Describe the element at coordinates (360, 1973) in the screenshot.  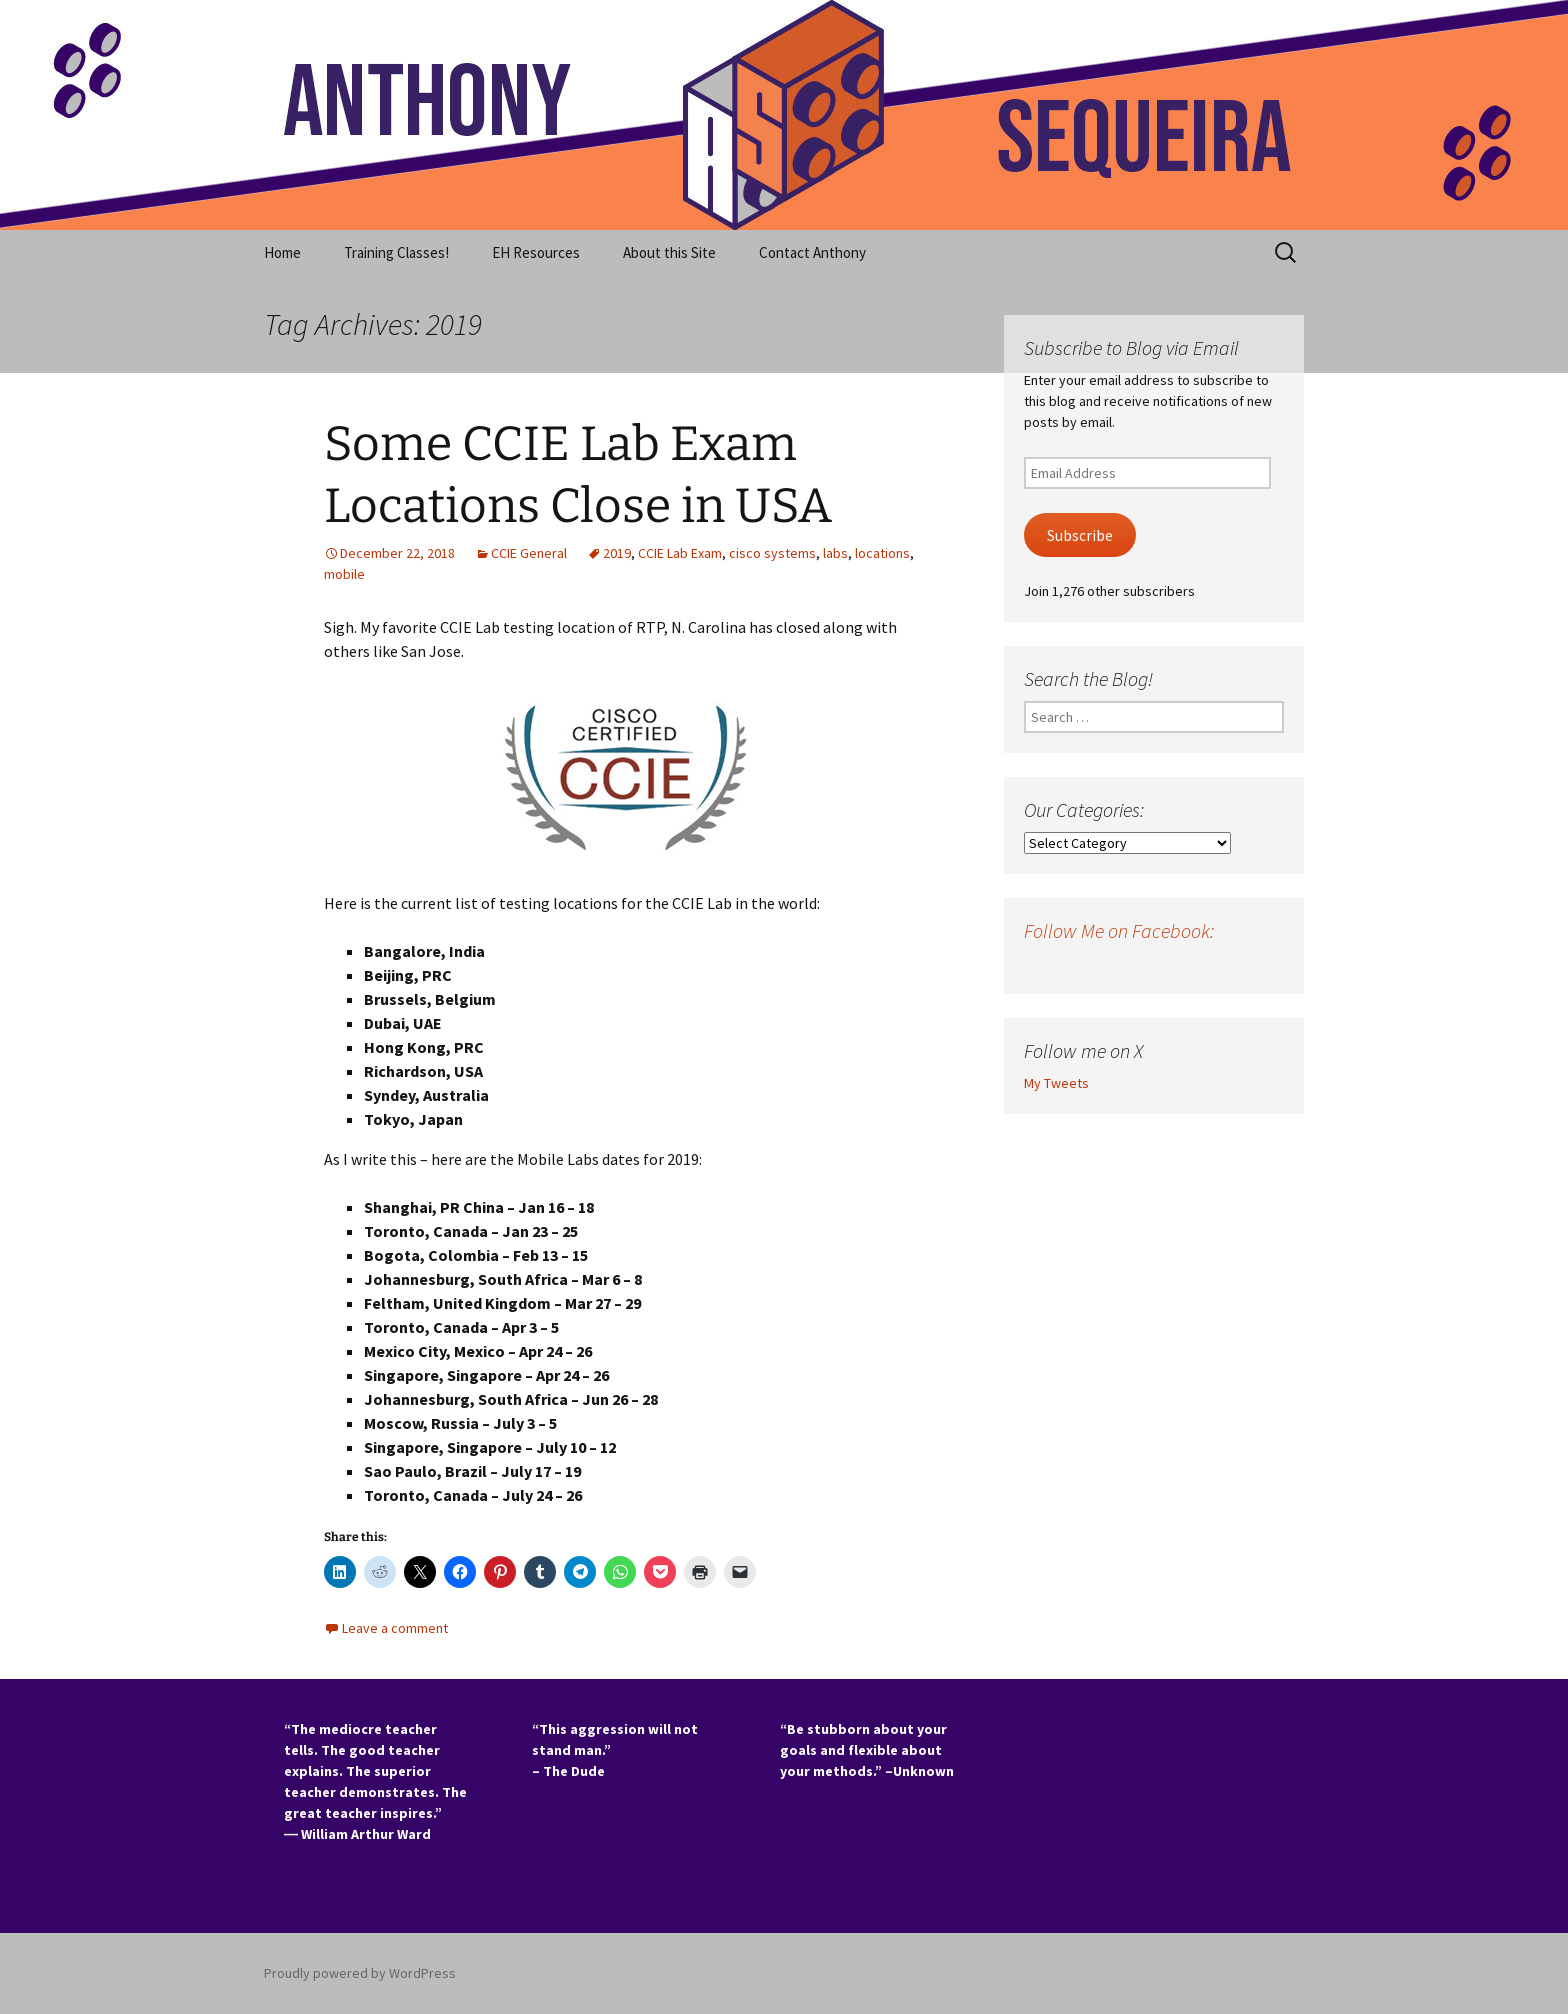
I see `Proudly powered by WordPress` at that location.